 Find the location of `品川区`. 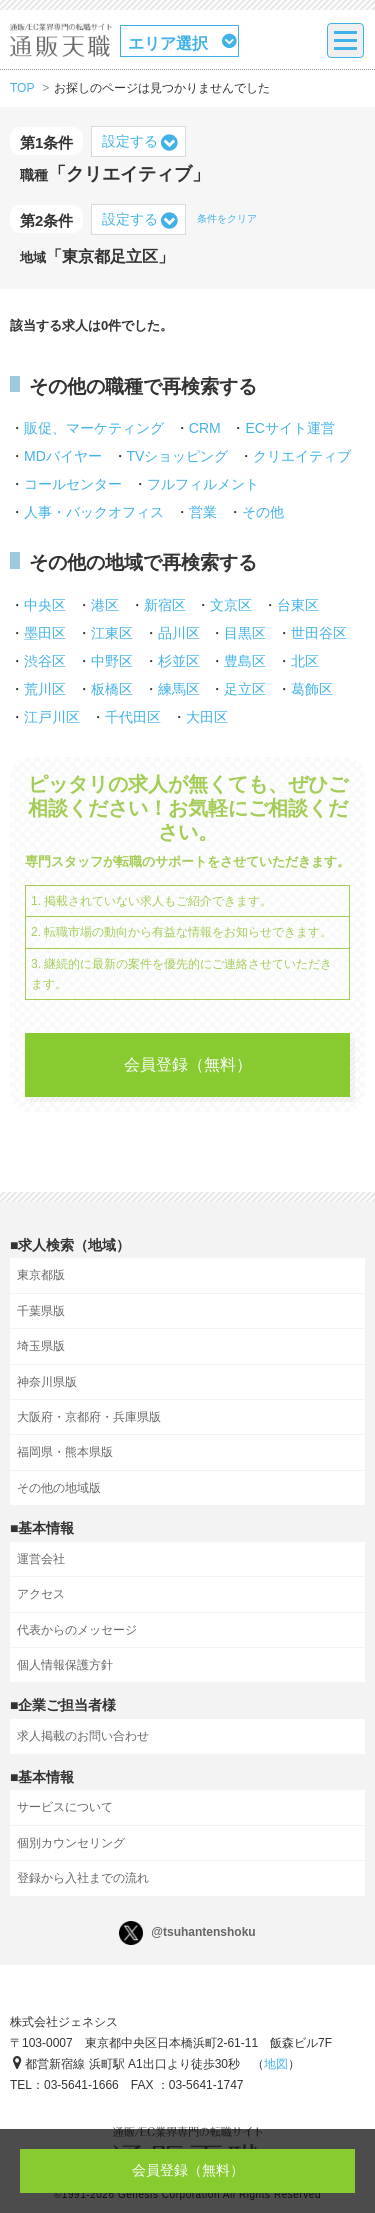

品川区 is located at coordinates (179, 633).